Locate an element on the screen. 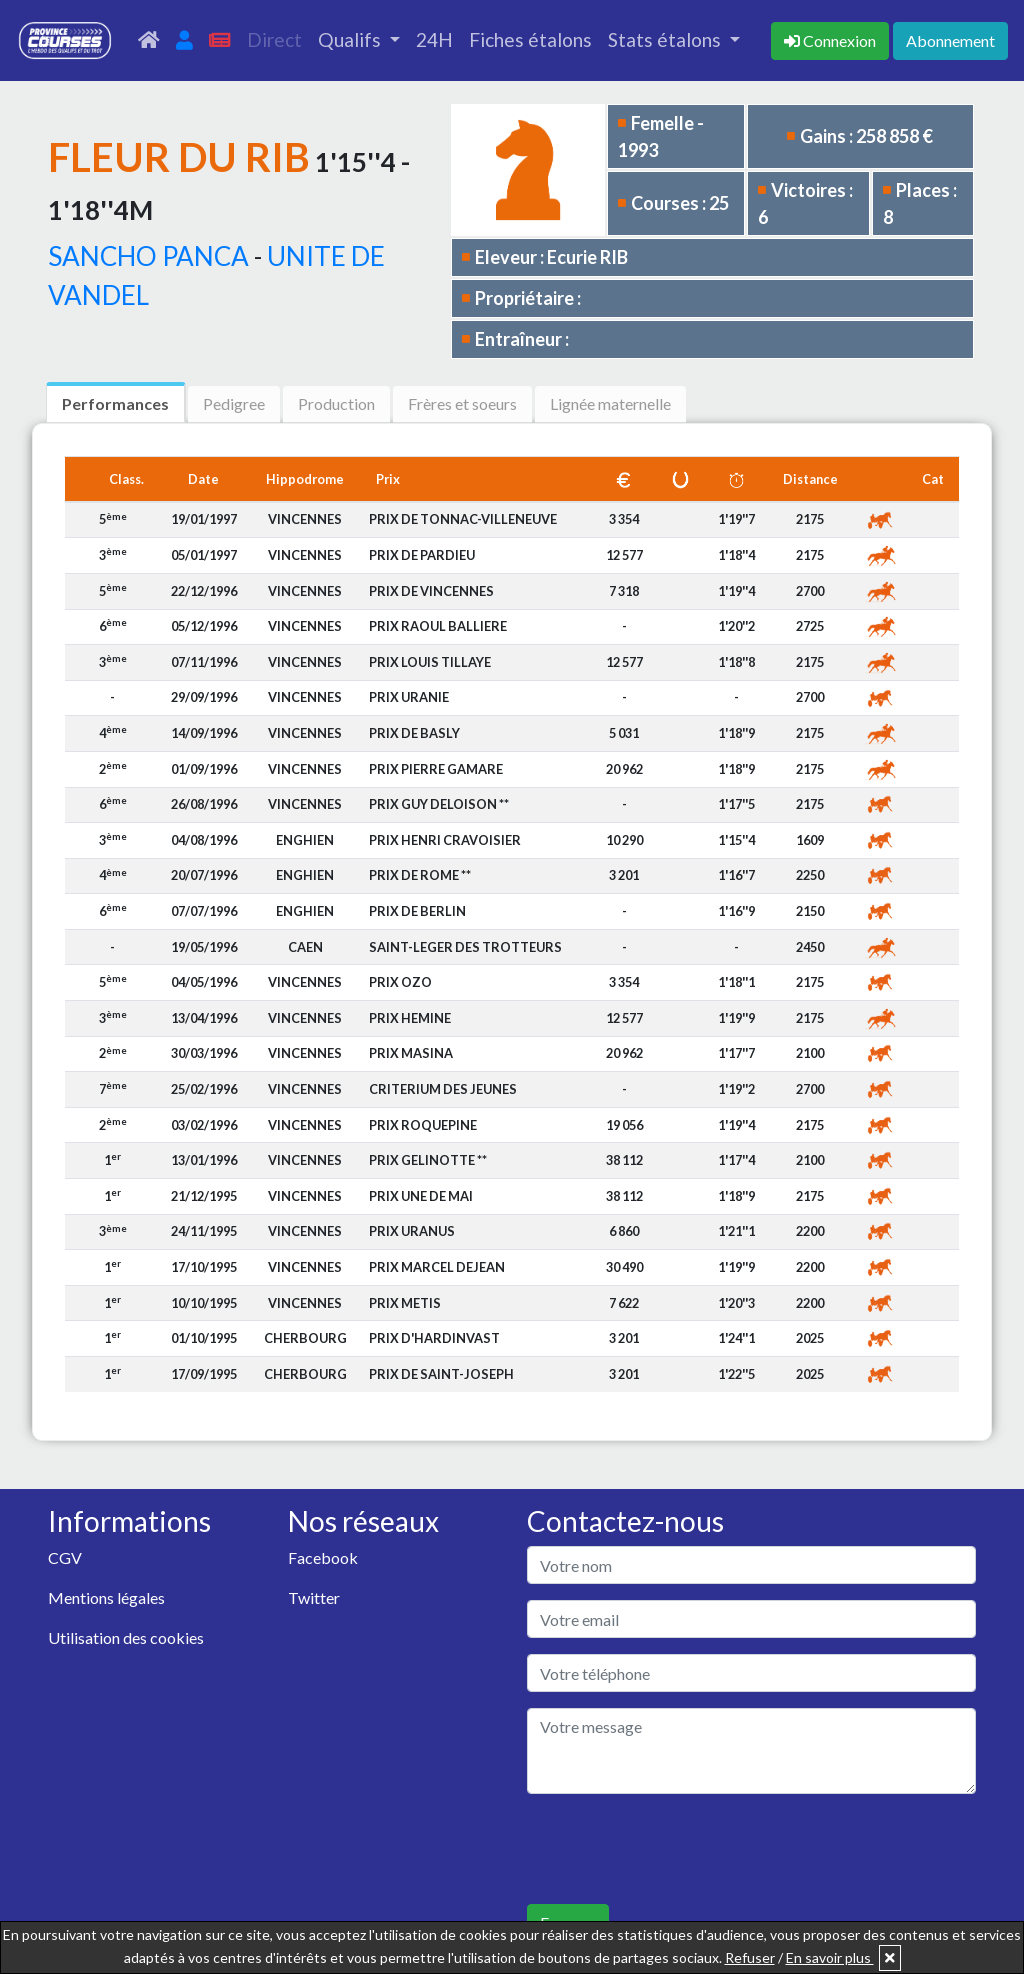 The width and height of the screenshot is (1024, 1974). PRIX LOUIS TILLAYE is located at coordinates (430, 662).